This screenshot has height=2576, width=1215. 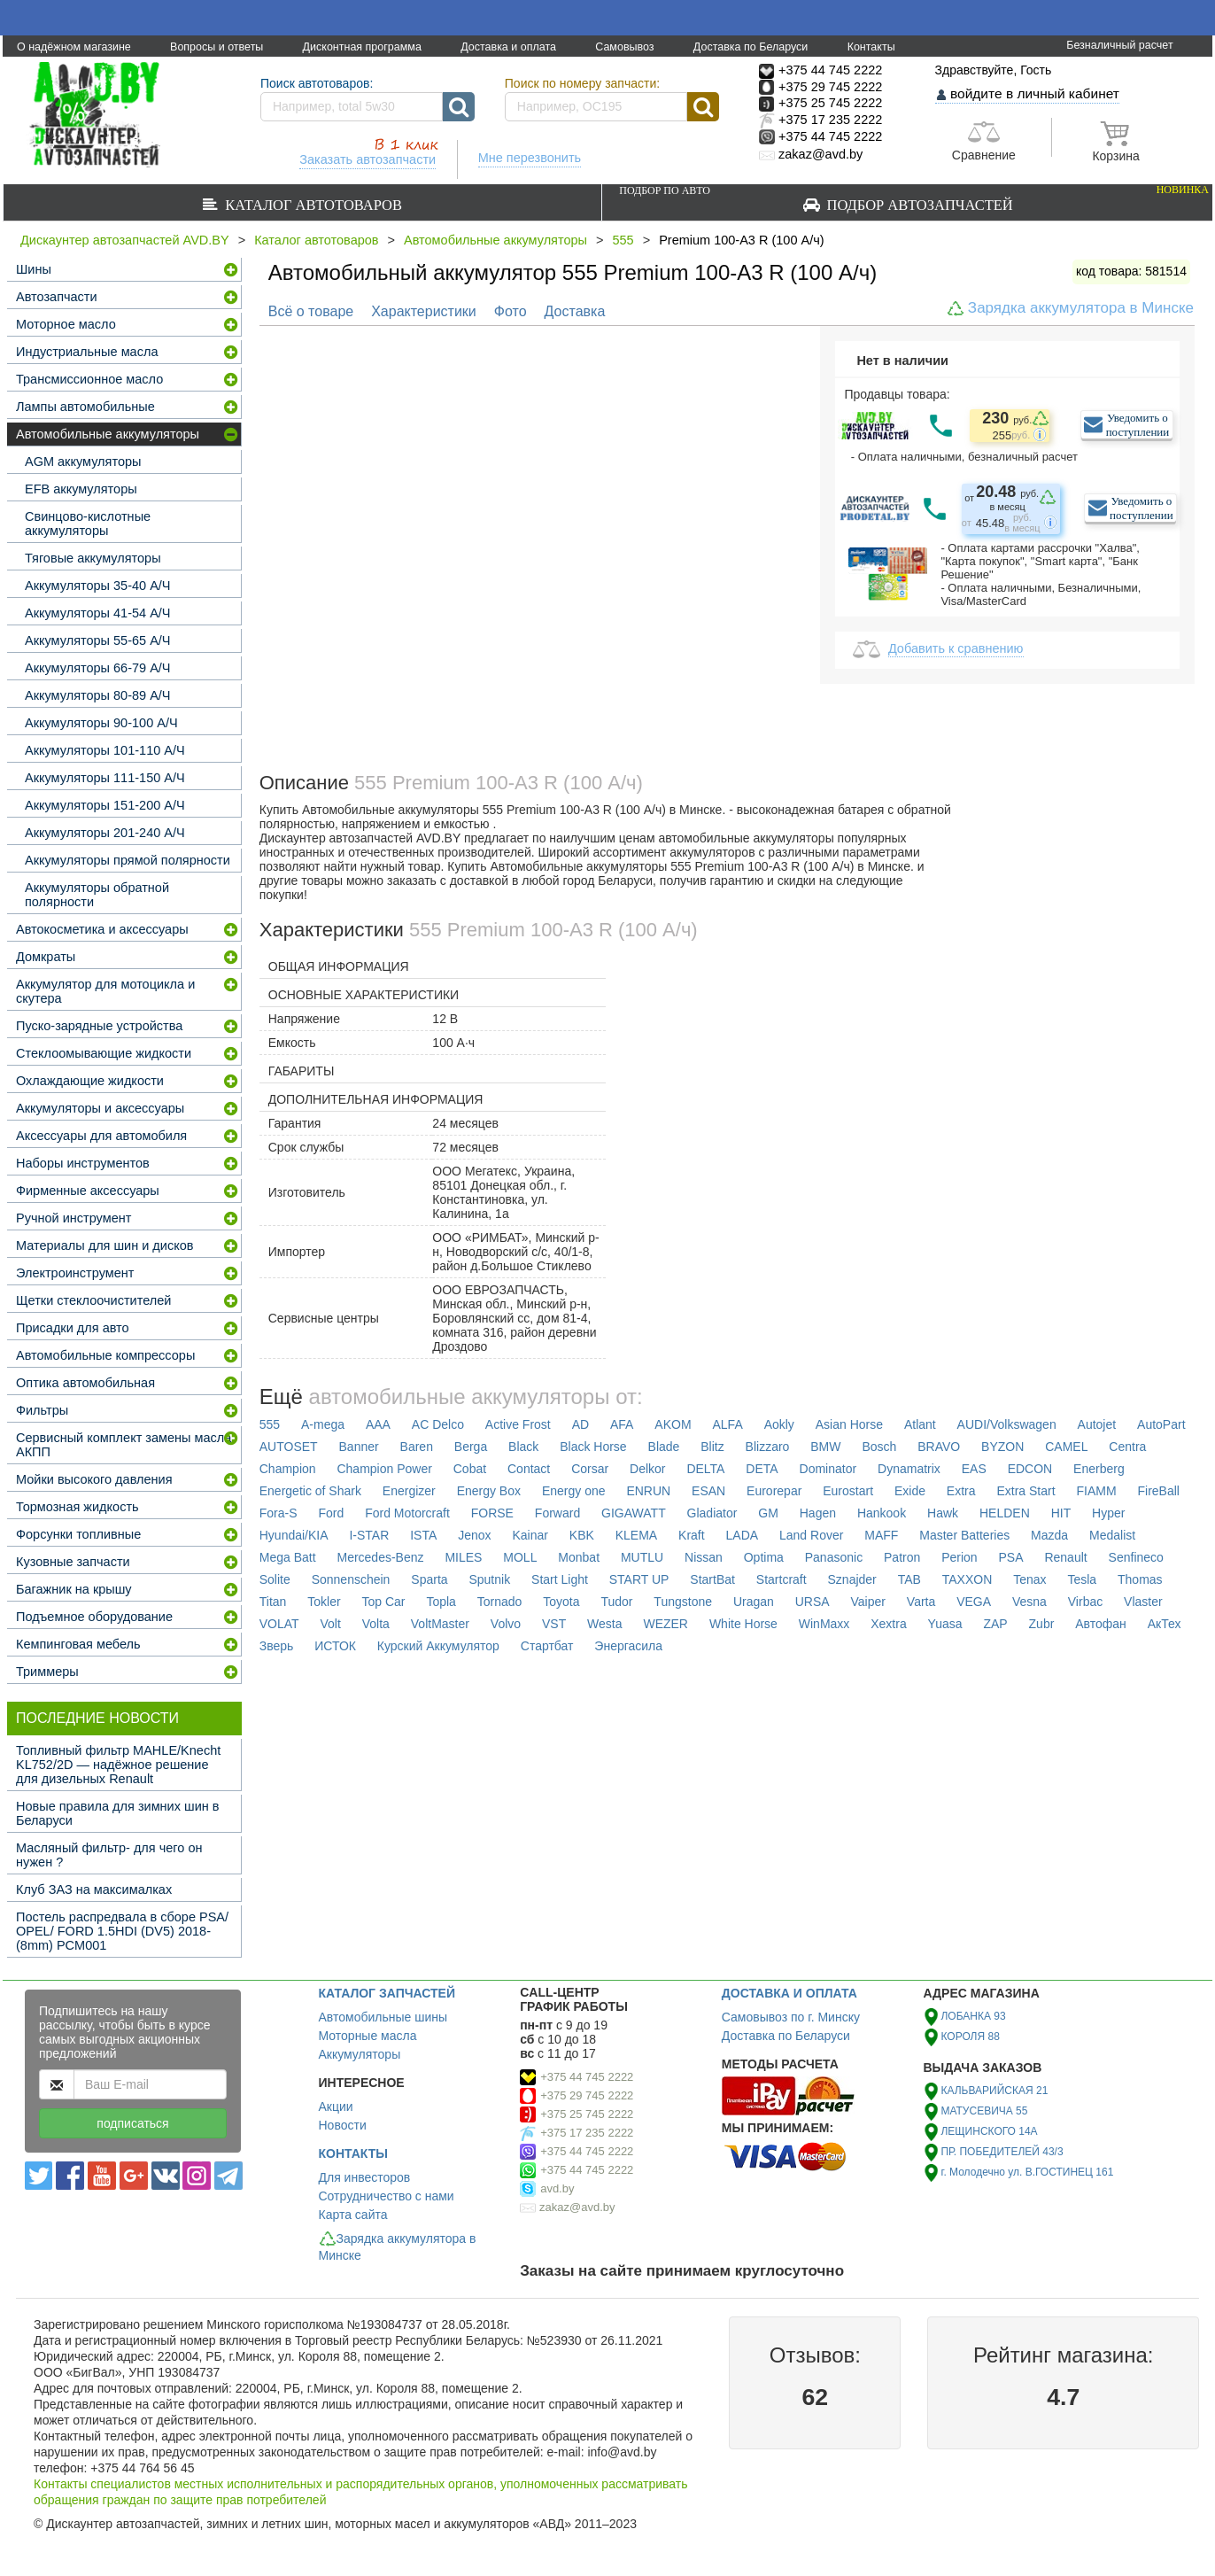 I want to click on VEGA, so click(x=973, y=1601).